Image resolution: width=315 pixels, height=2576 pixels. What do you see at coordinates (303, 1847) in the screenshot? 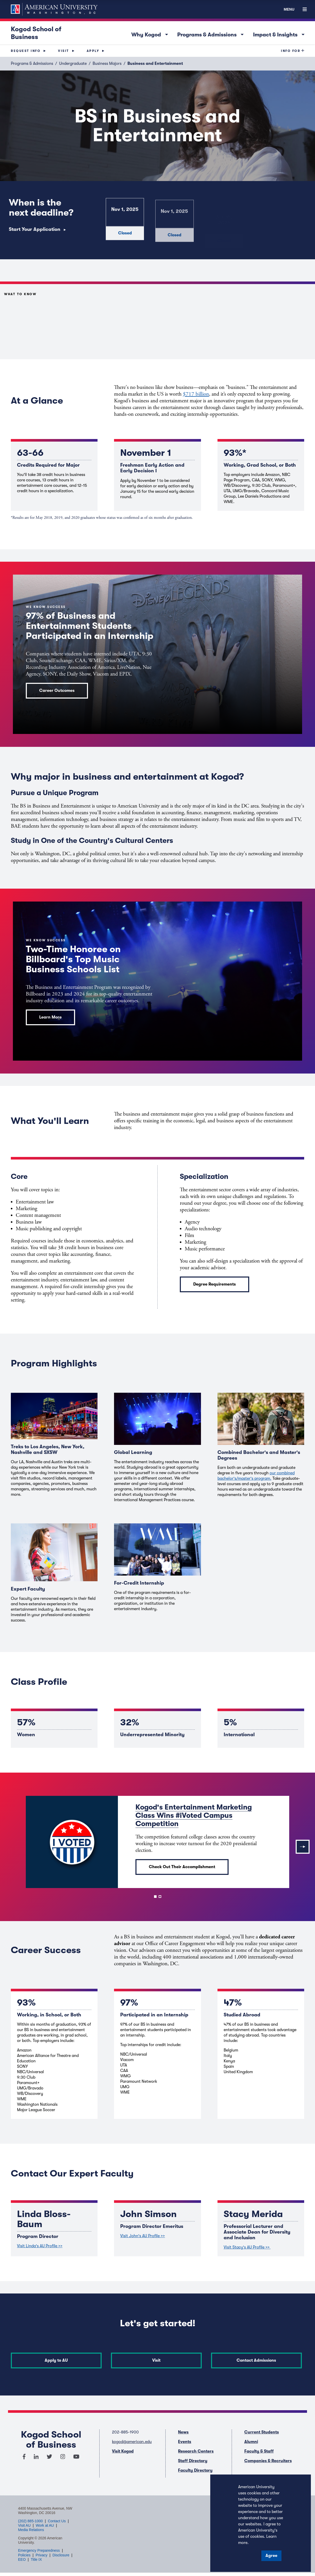
I see `[Next]` at bounding box center [303, 1847].